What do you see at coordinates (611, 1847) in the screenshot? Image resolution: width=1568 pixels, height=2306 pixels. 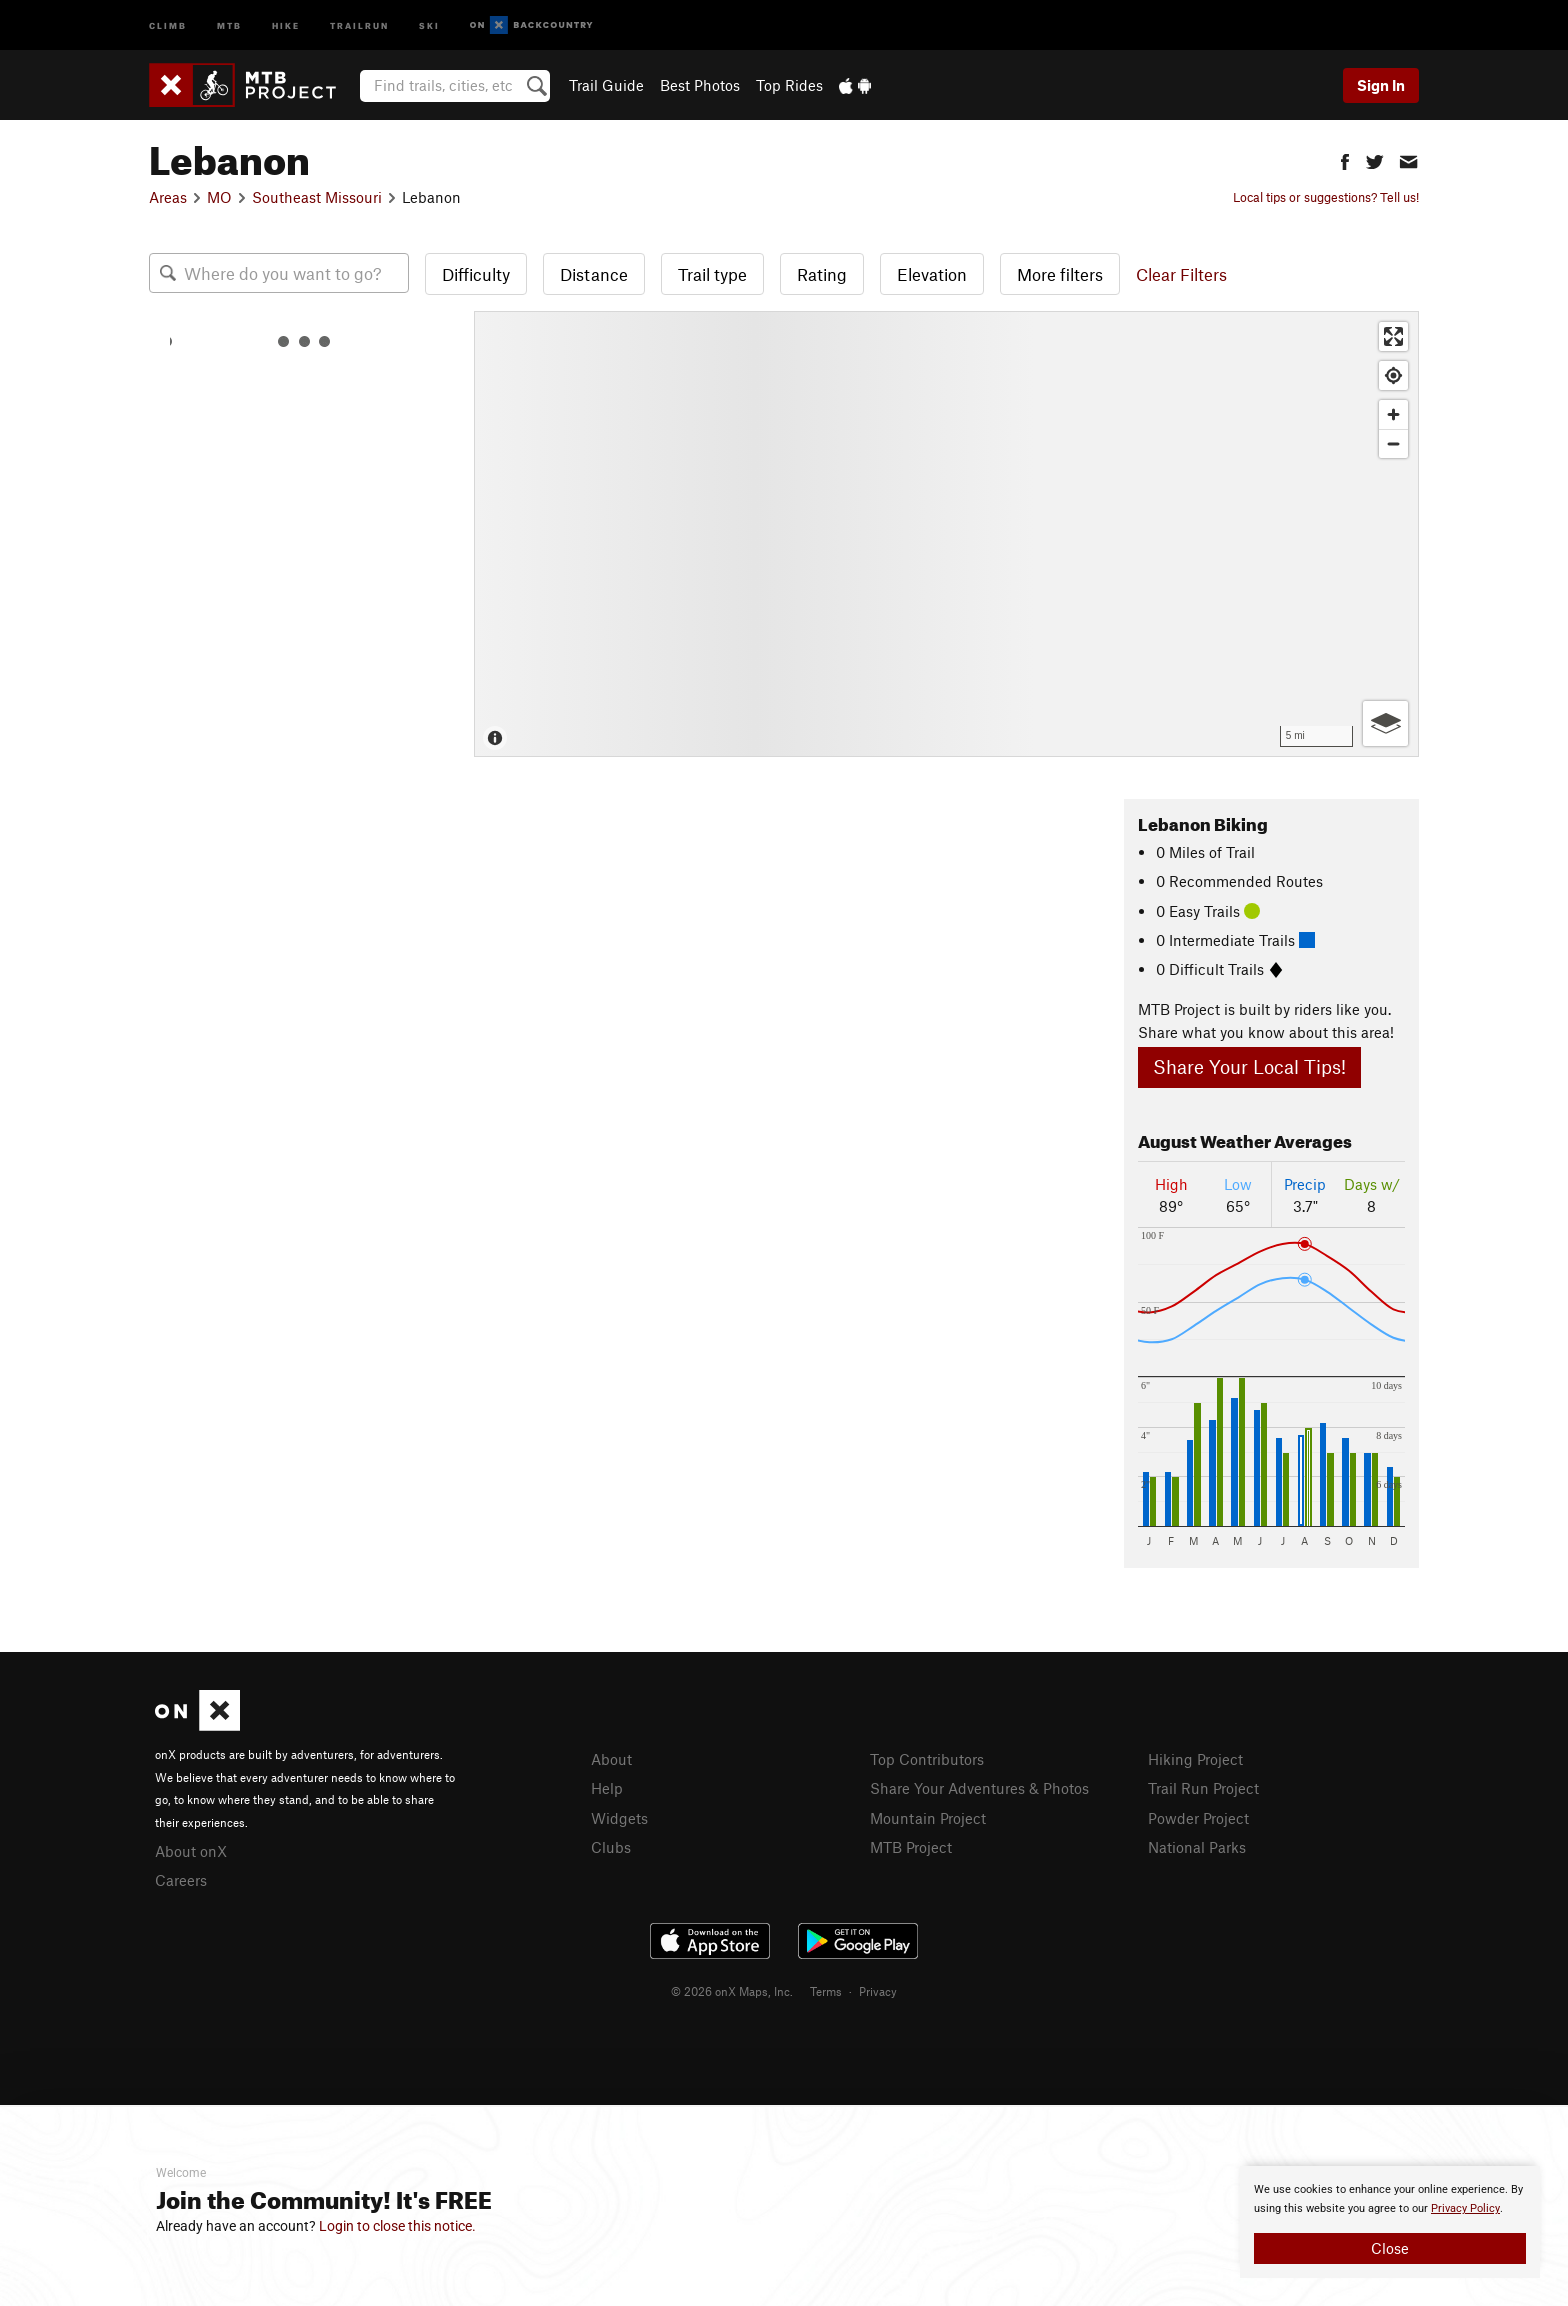 I see `Clubs` at bounding box center [611, 1847].